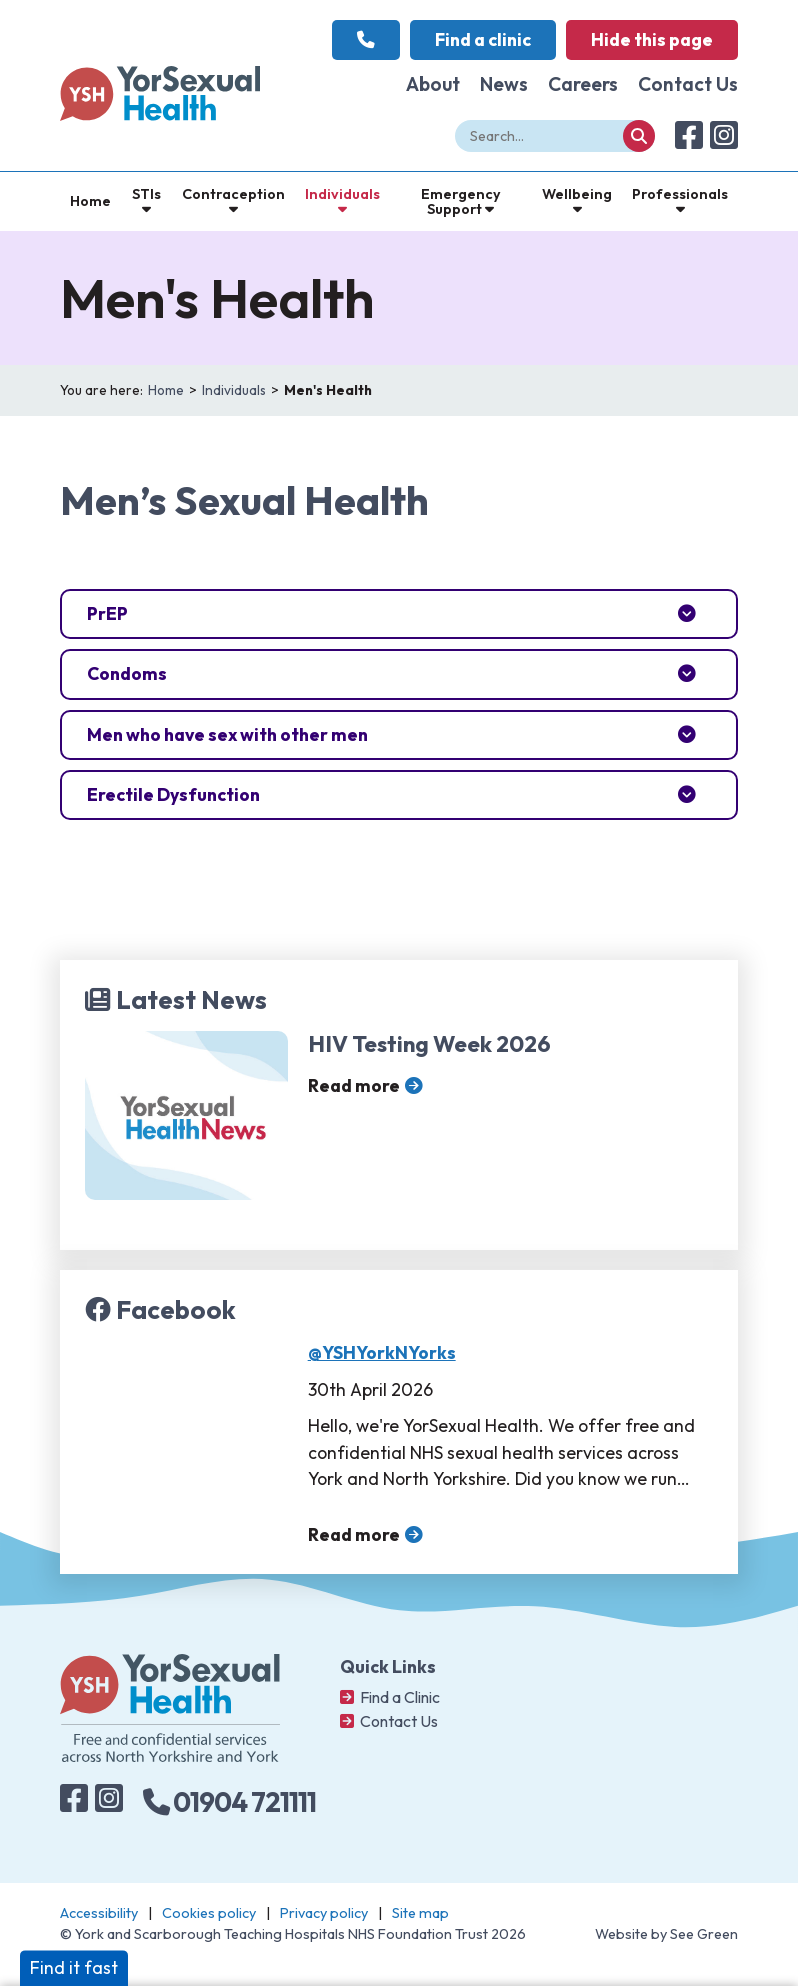 The width and height of the screenshot is (798, 1986). I want to click on Cookies policy [Navigate to: Cookies policy], so click(209, 1913).